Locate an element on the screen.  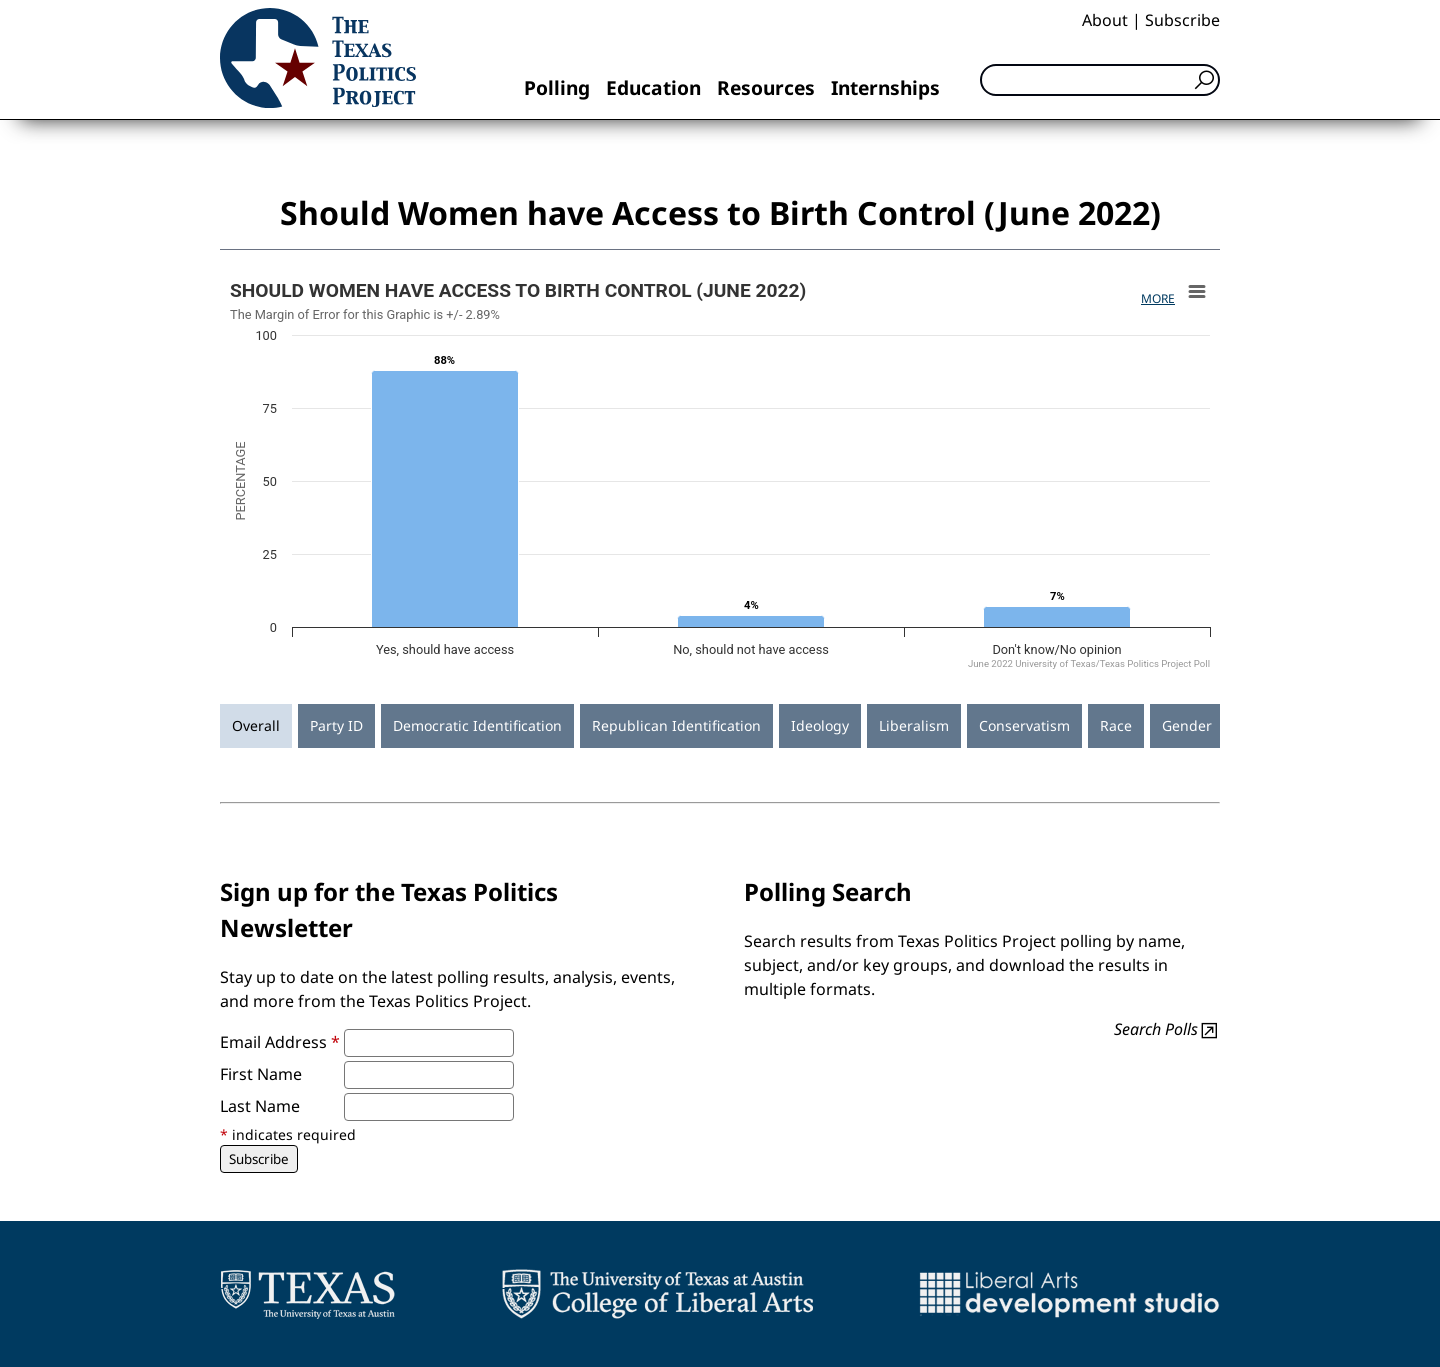
Education is located at coordinates (653, 87).